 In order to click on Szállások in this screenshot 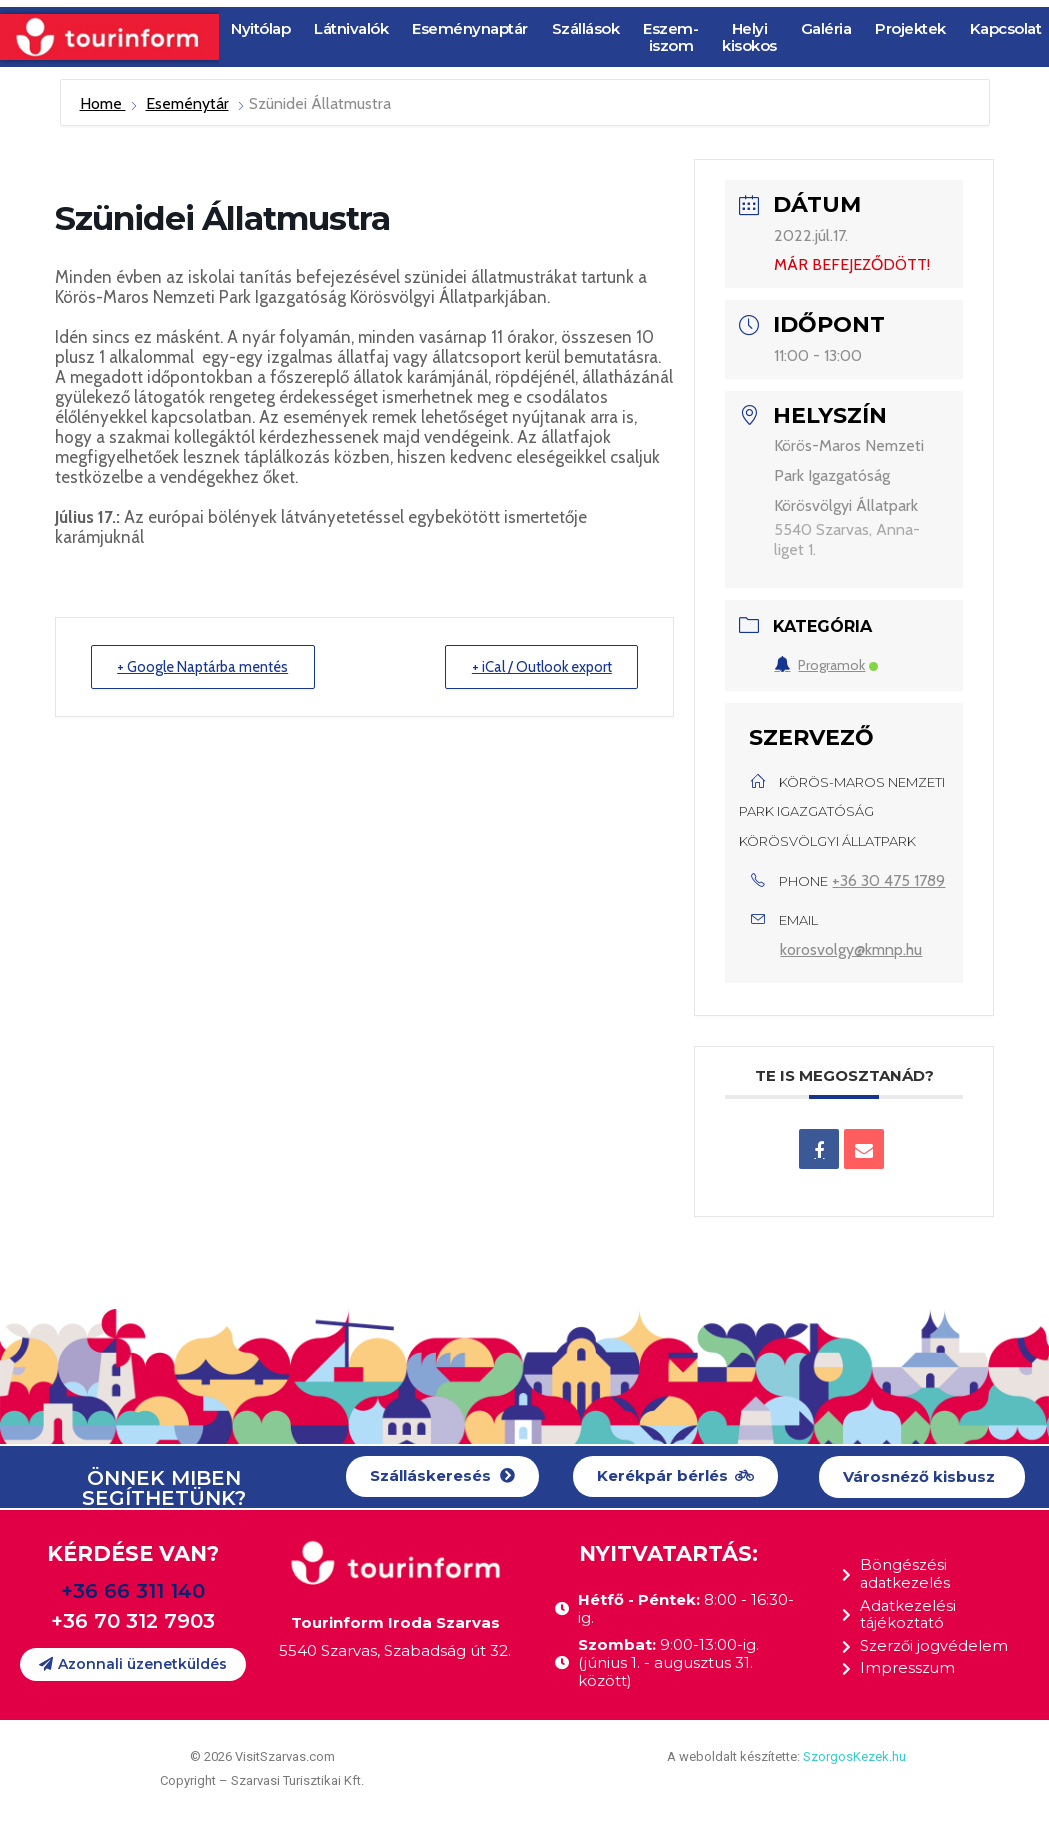, I will do `click(586, 28)`.